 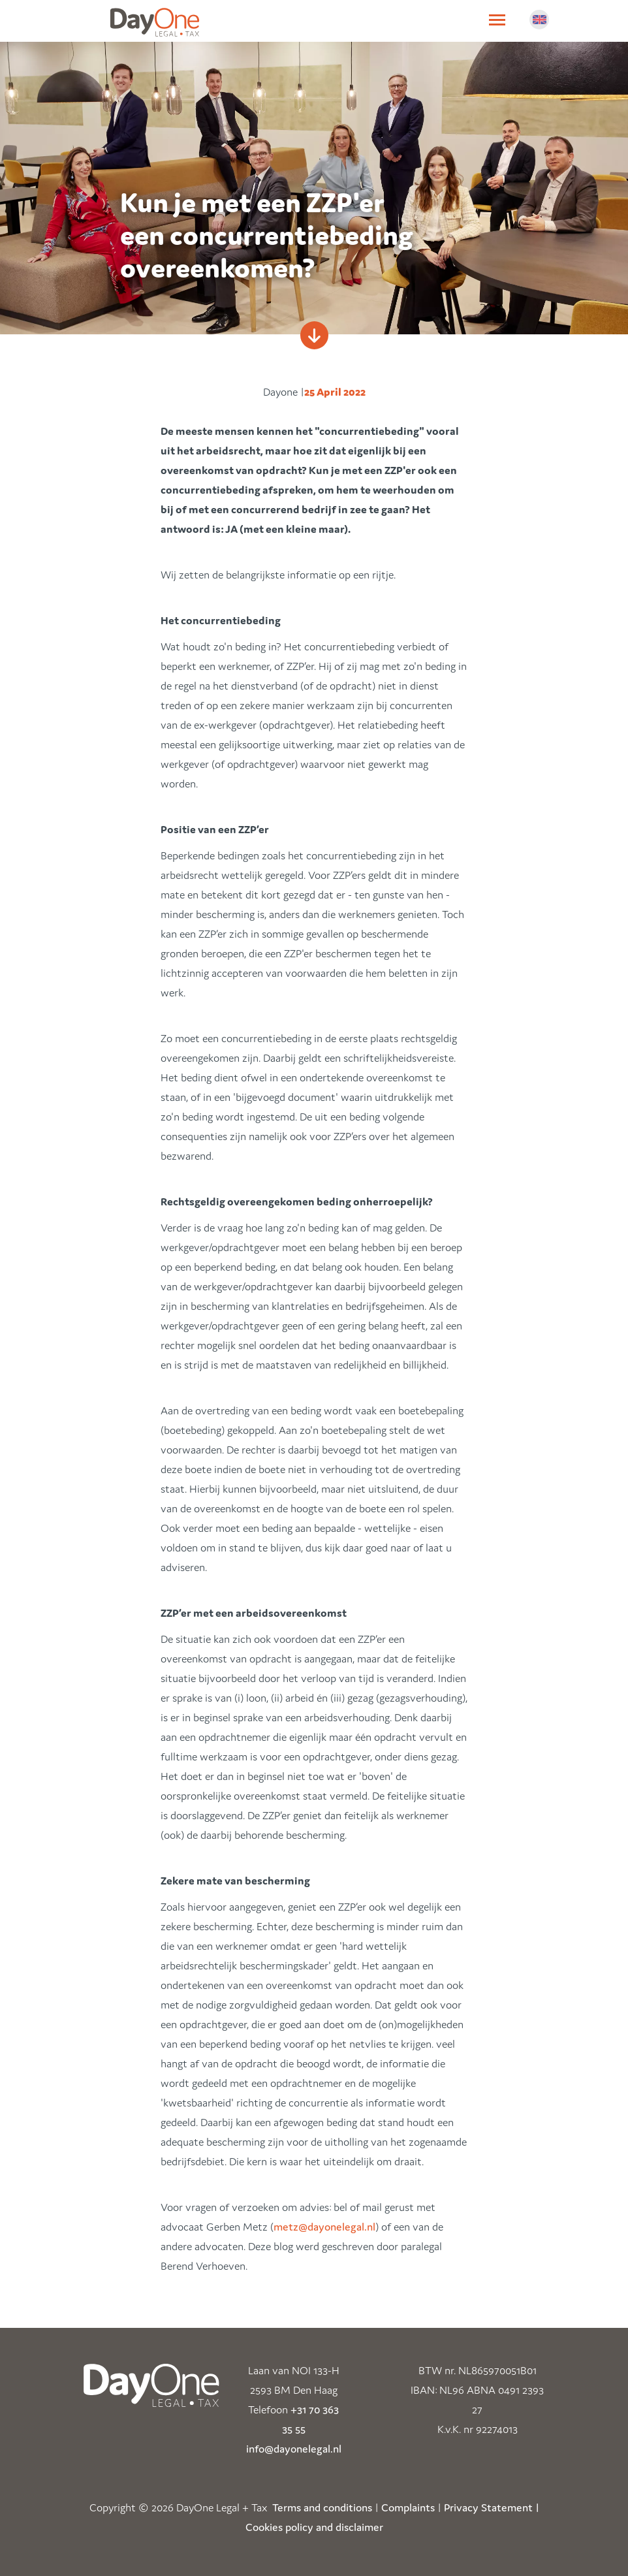 I want to click on info@dayonelegal.nl, so click(x=293, y=2448).